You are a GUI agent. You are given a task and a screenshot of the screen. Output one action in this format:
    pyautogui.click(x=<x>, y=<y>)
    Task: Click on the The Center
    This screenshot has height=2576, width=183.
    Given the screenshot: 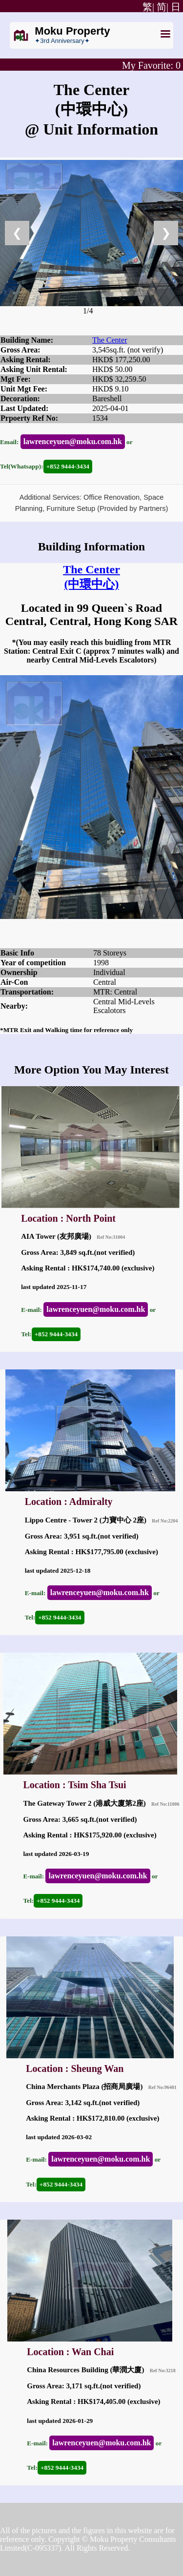 What is the action you would take?
    pyautogui.click(x=109, y=340)
    